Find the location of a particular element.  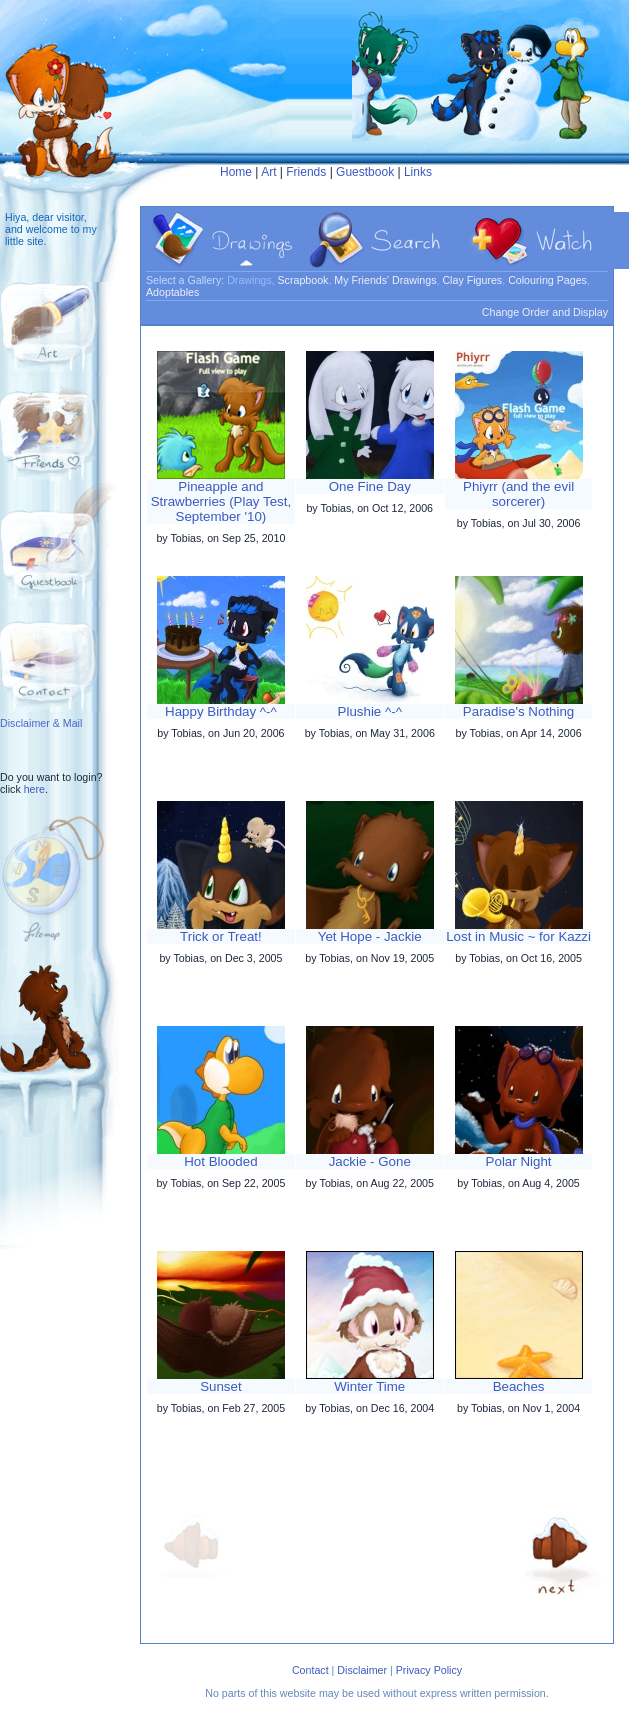

Change Order and Display is located at coordinates (545, 312).